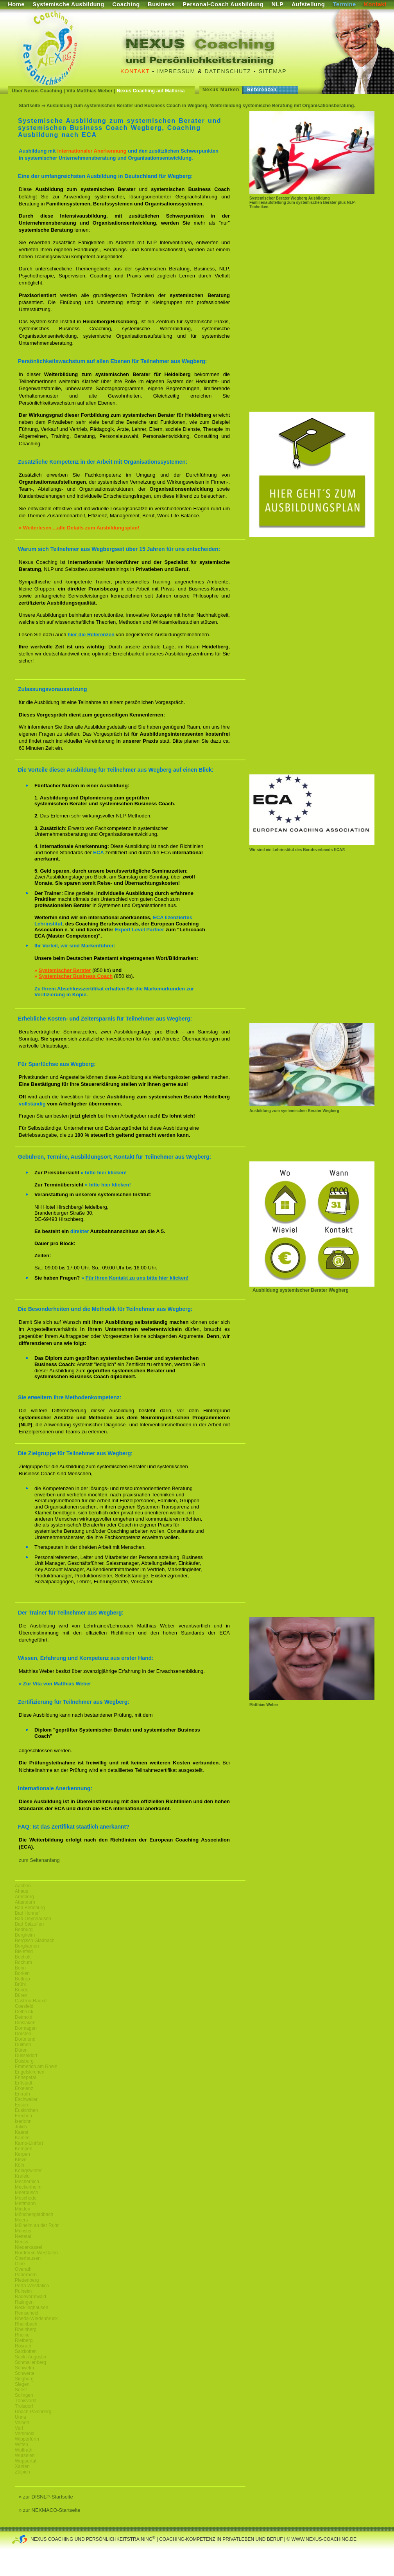 This screenshot has width=394, height=2576. Describe the element at coordinates (273, 71) in the screenshot. I see `Sitemap` at that location.